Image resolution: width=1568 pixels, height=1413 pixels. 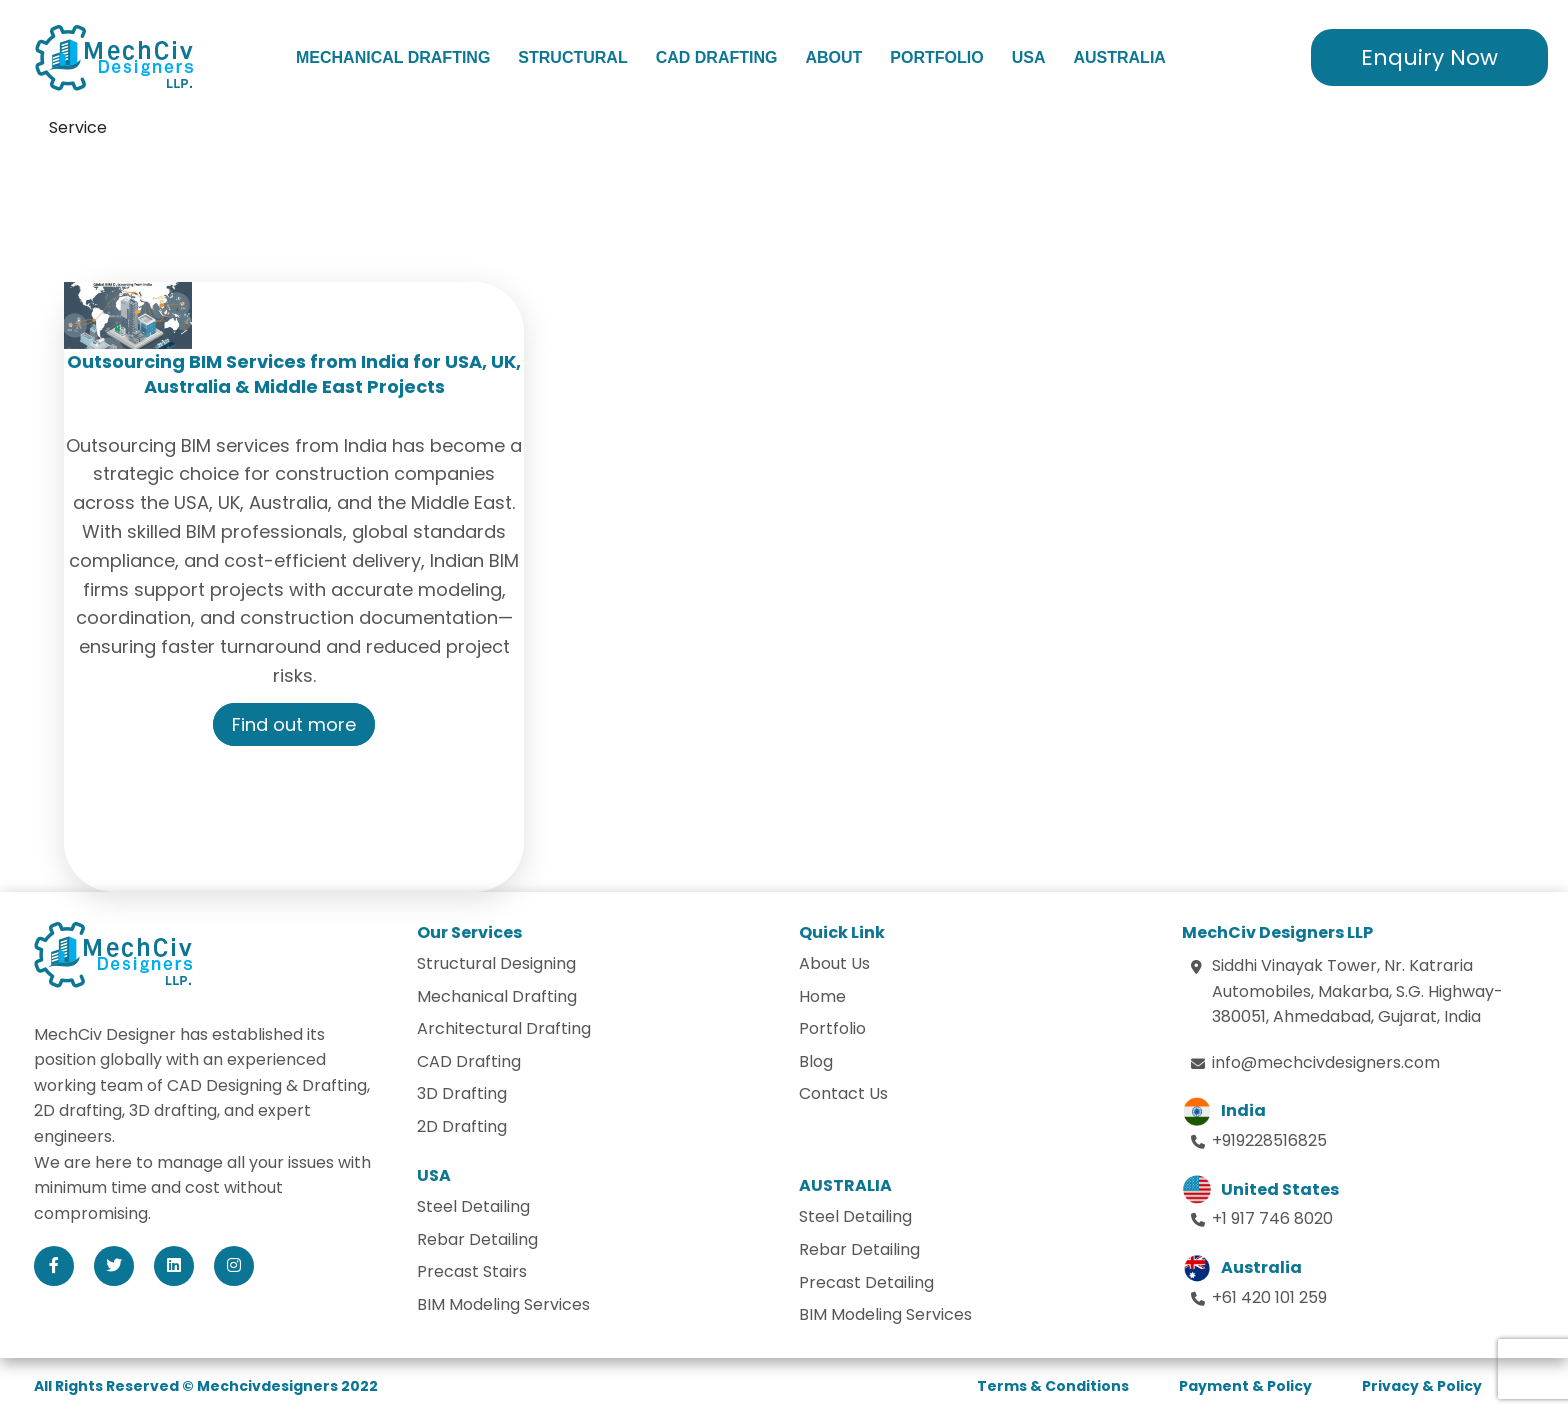 I want to click on +1 917 746 8020, so click(x=1272, y=1218).